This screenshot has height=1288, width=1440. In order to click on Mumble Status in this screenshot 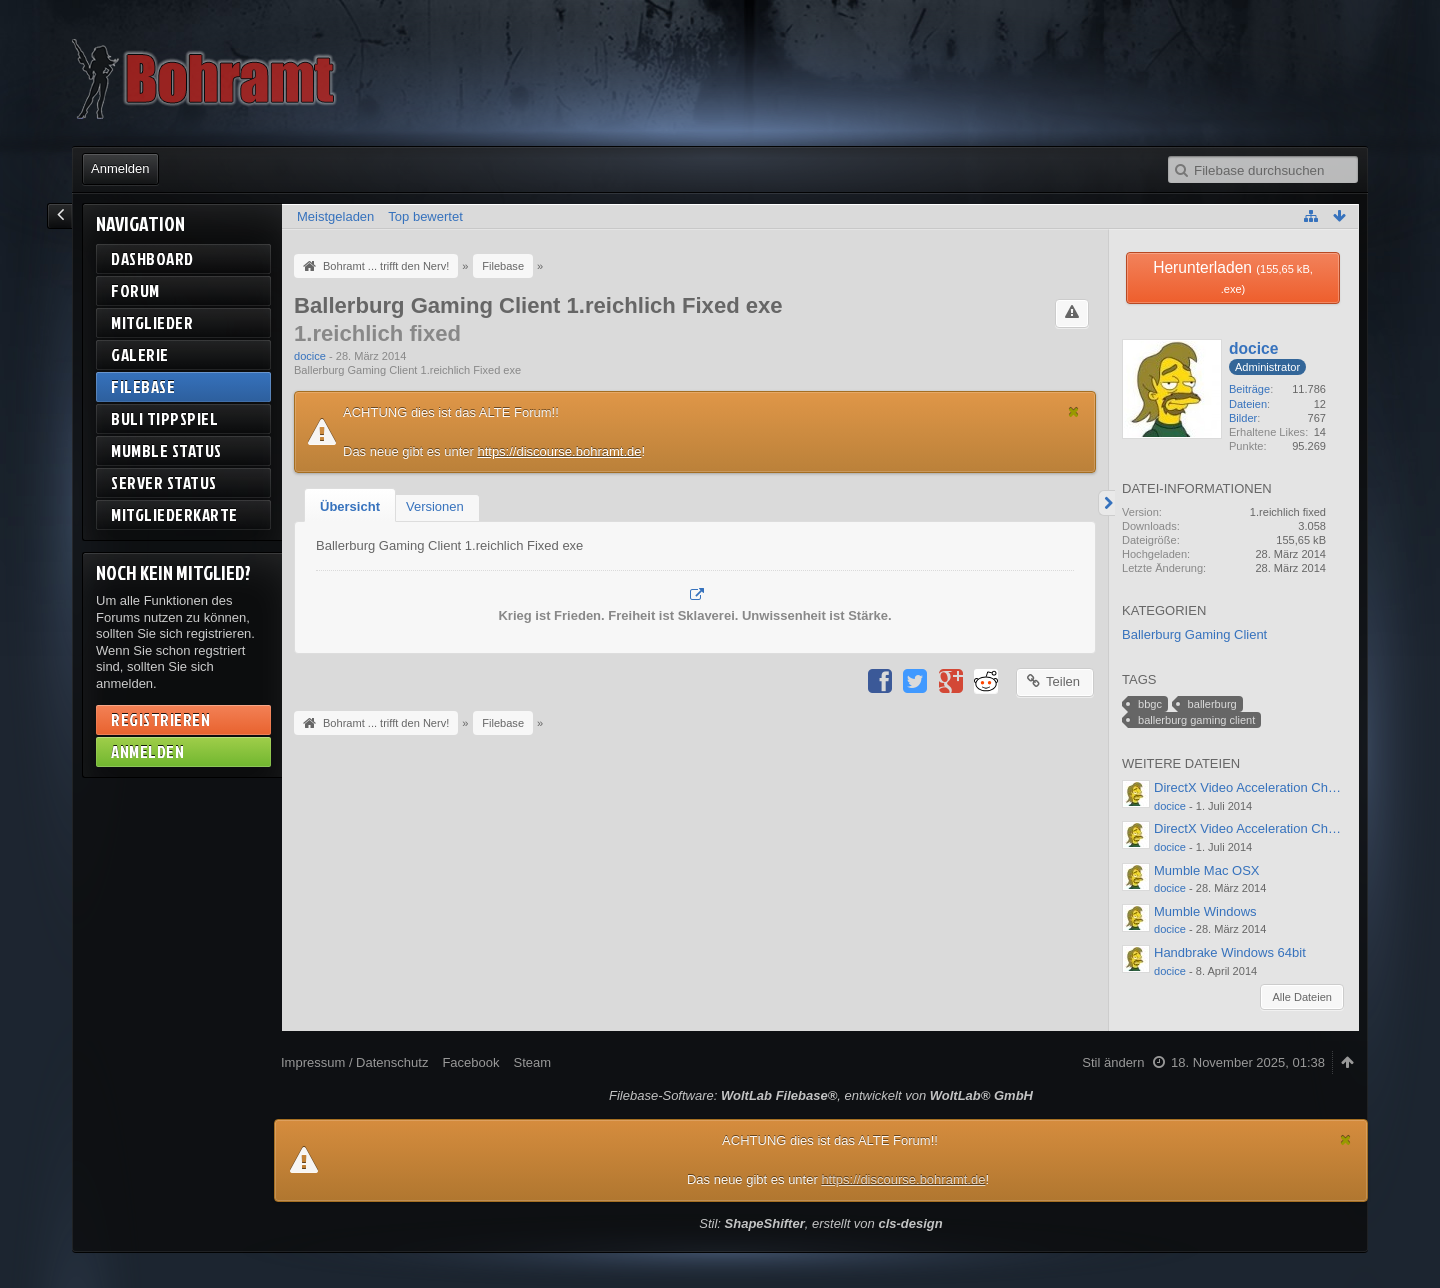, I will do `click(166, 450)`.